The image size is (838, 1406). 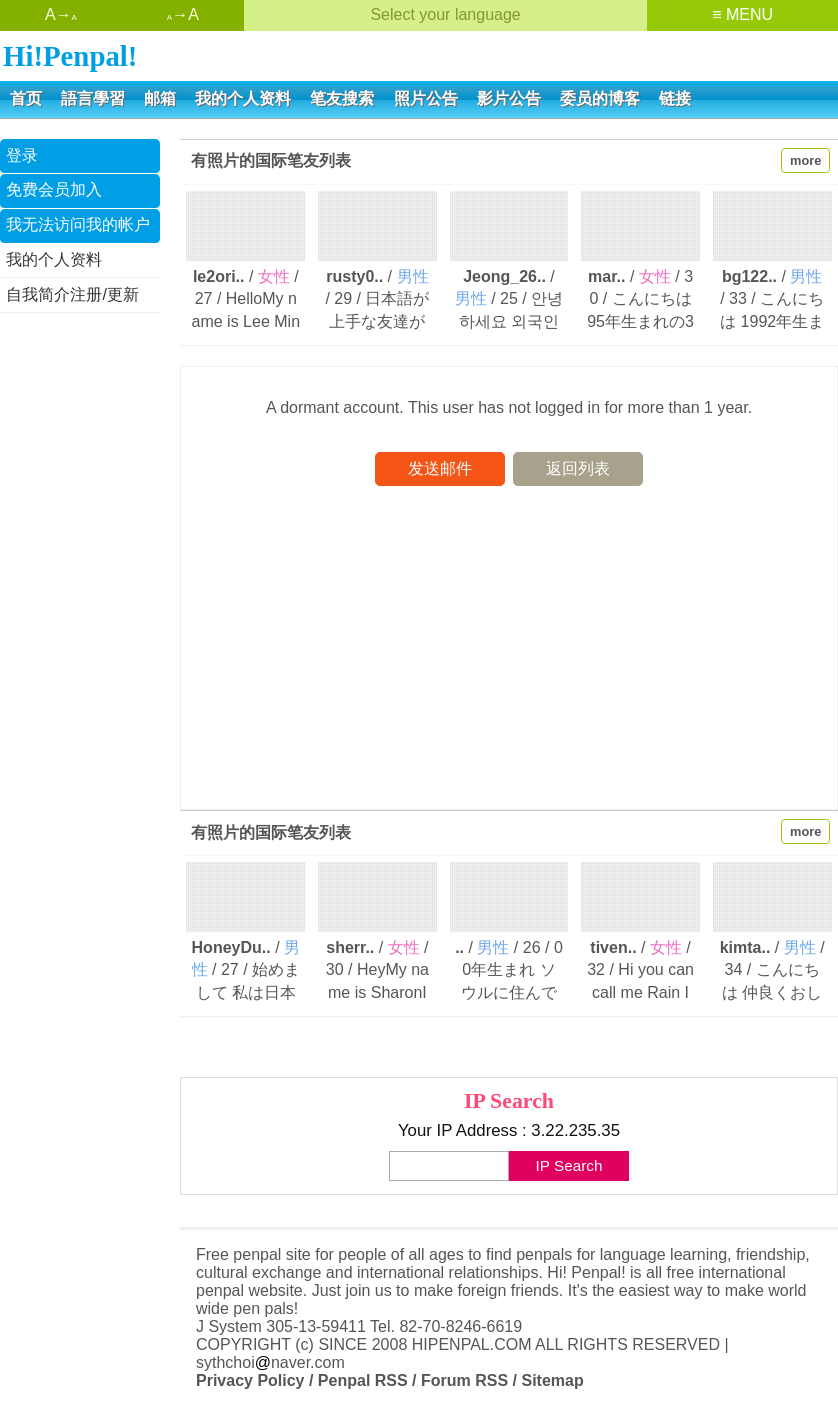 I want to click on 影片公告, so click(x=509, y=98).